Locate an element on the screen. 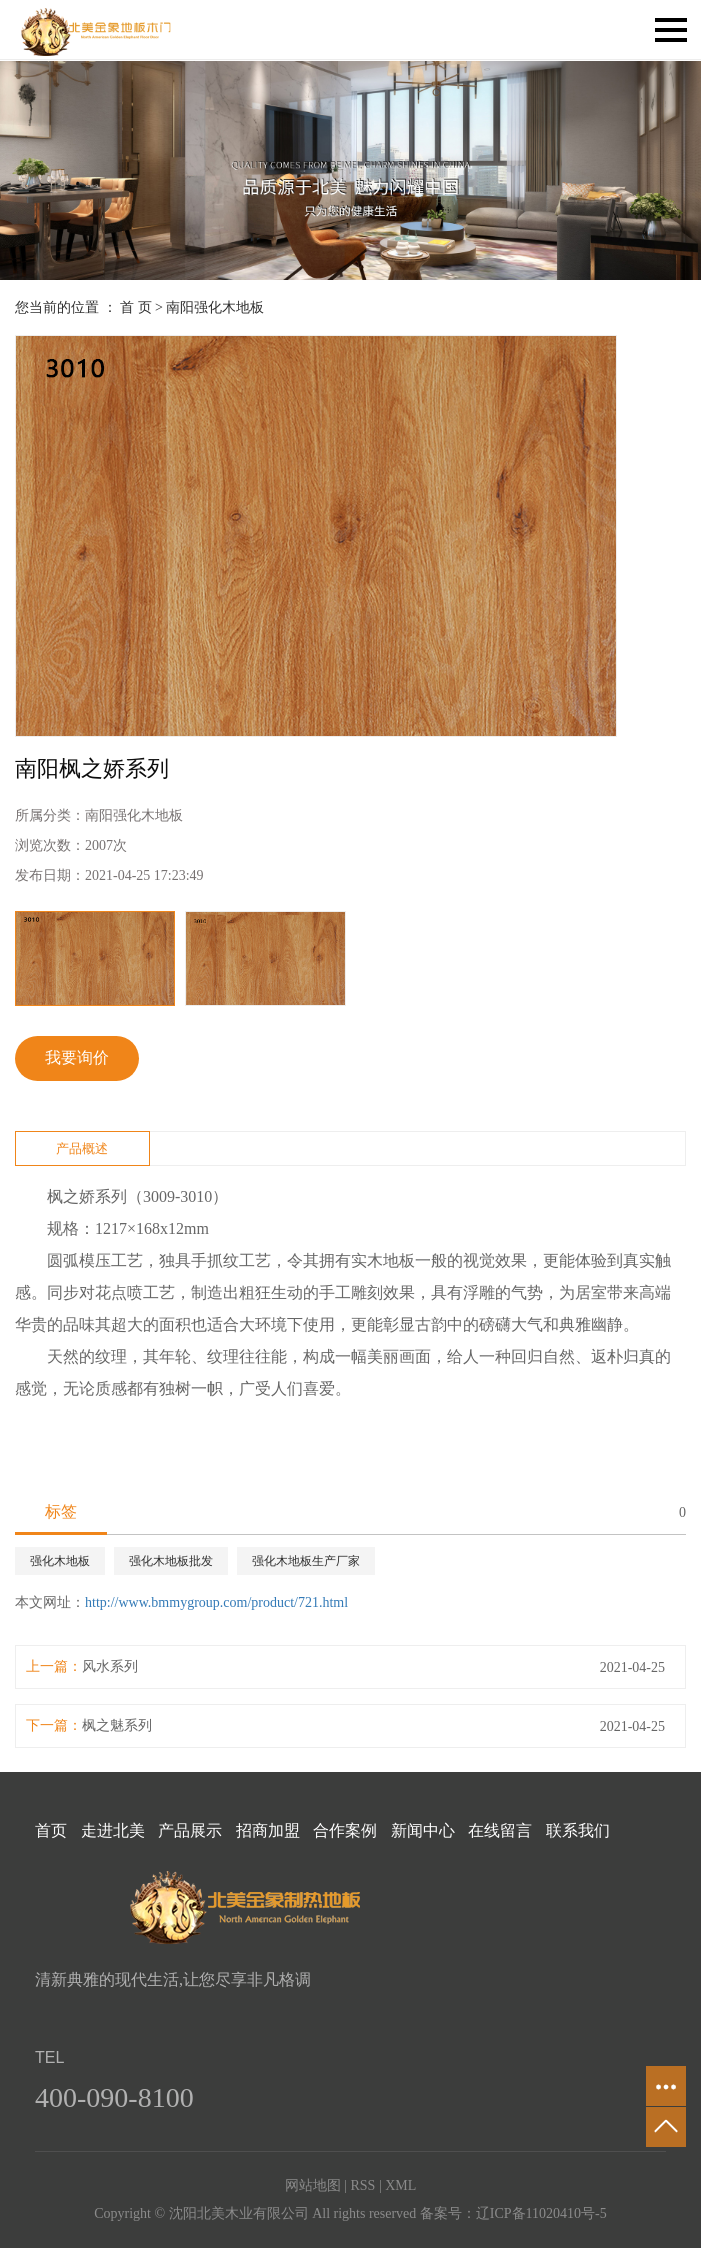 This screenshot has width=701, height=2248. 首页 is located at coordinates (51, 1830).